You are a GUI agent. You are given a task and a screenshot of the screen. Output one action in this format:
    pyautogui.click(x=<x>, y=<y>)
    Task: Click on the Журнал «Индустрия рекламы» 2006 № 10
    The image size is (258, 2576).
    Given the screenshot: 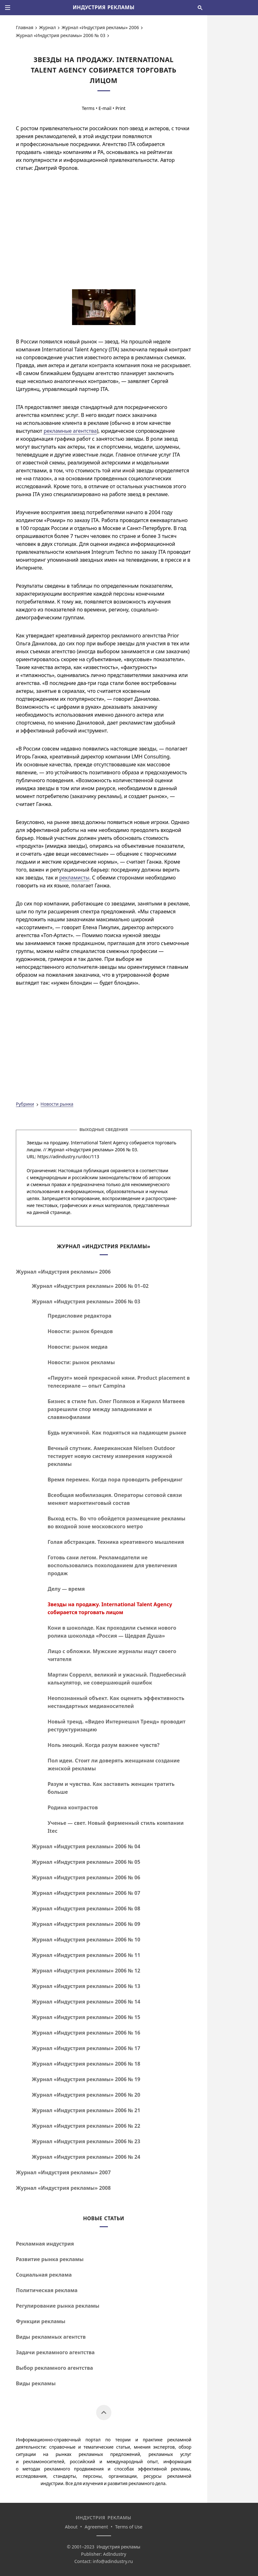 What is the action you would take?
    pyautogui.click(x=86, y=1939)
    